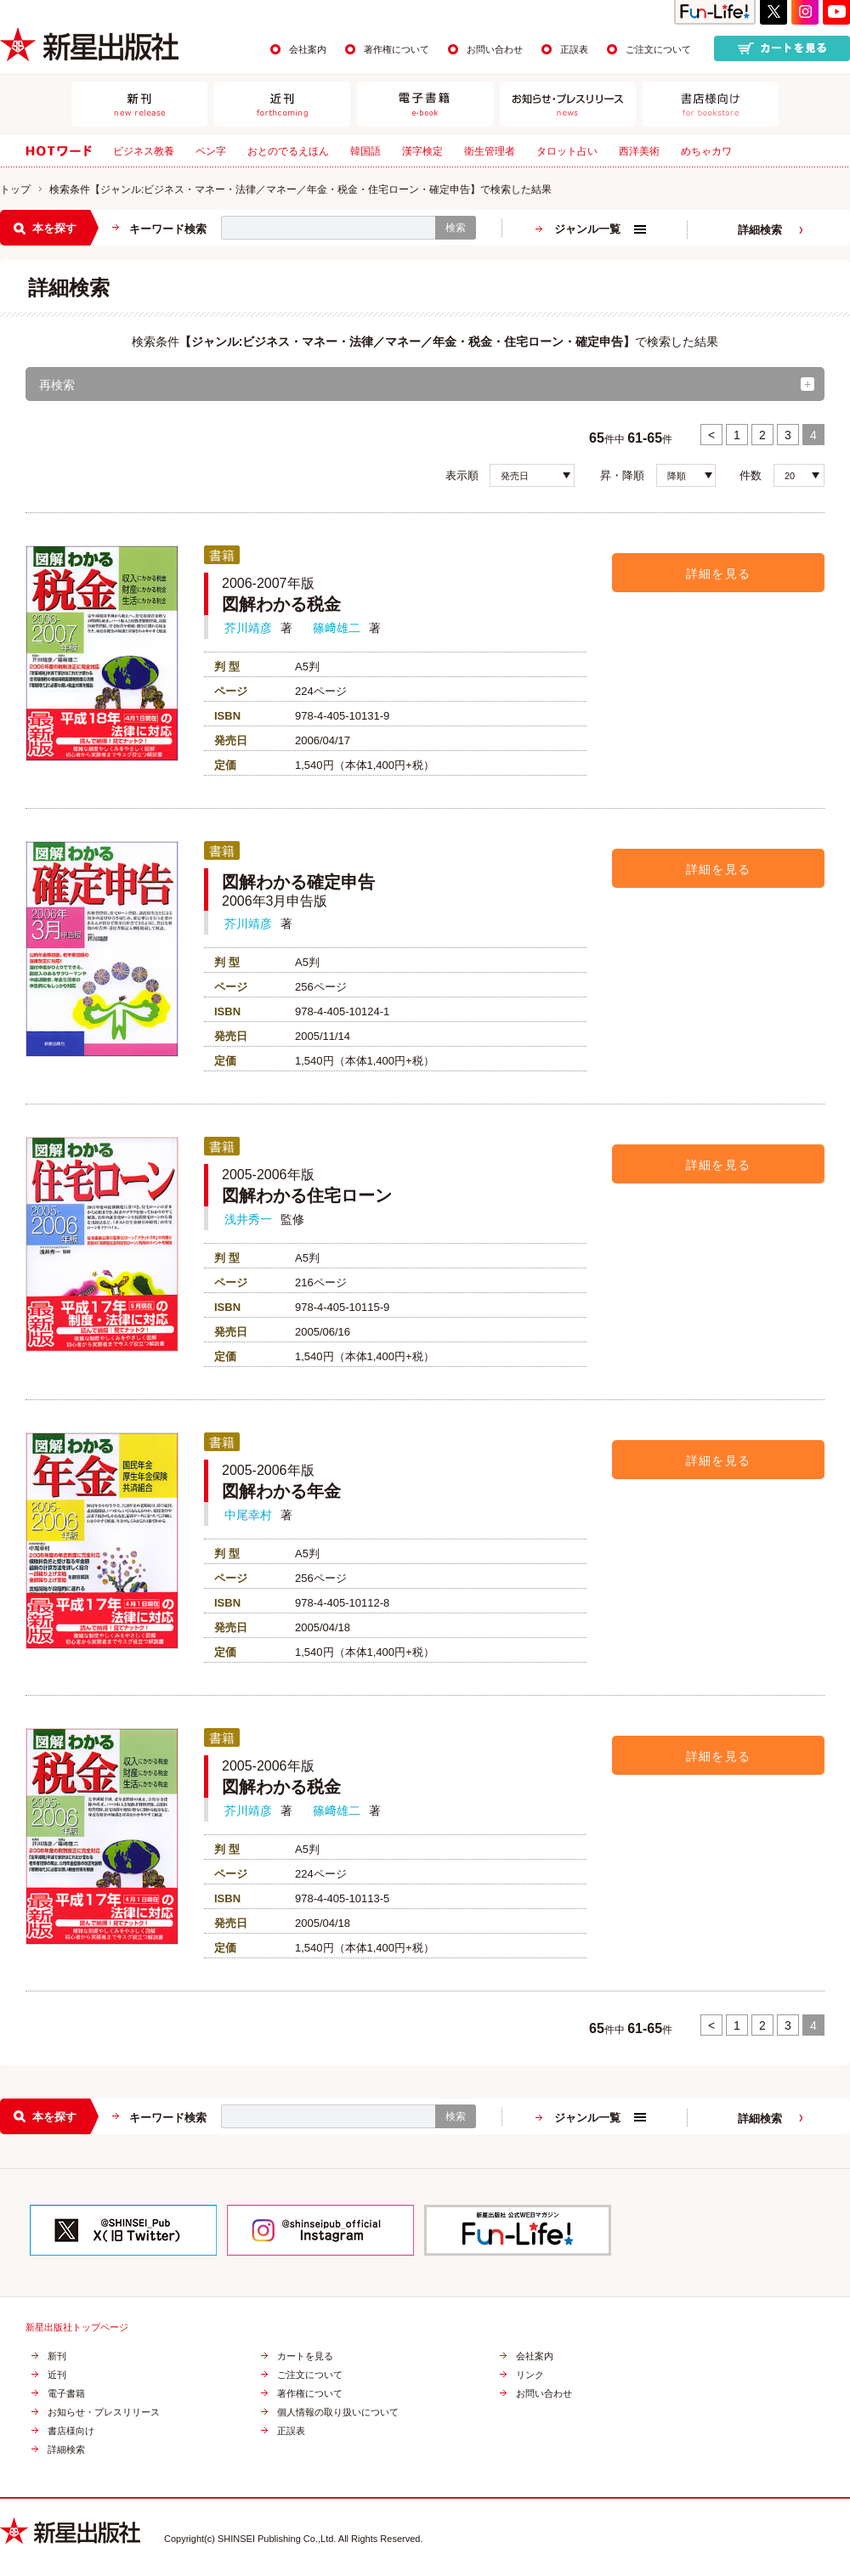 This screenshot has width=850, height=2576. I want to click on ペン字, so click(211, 151).